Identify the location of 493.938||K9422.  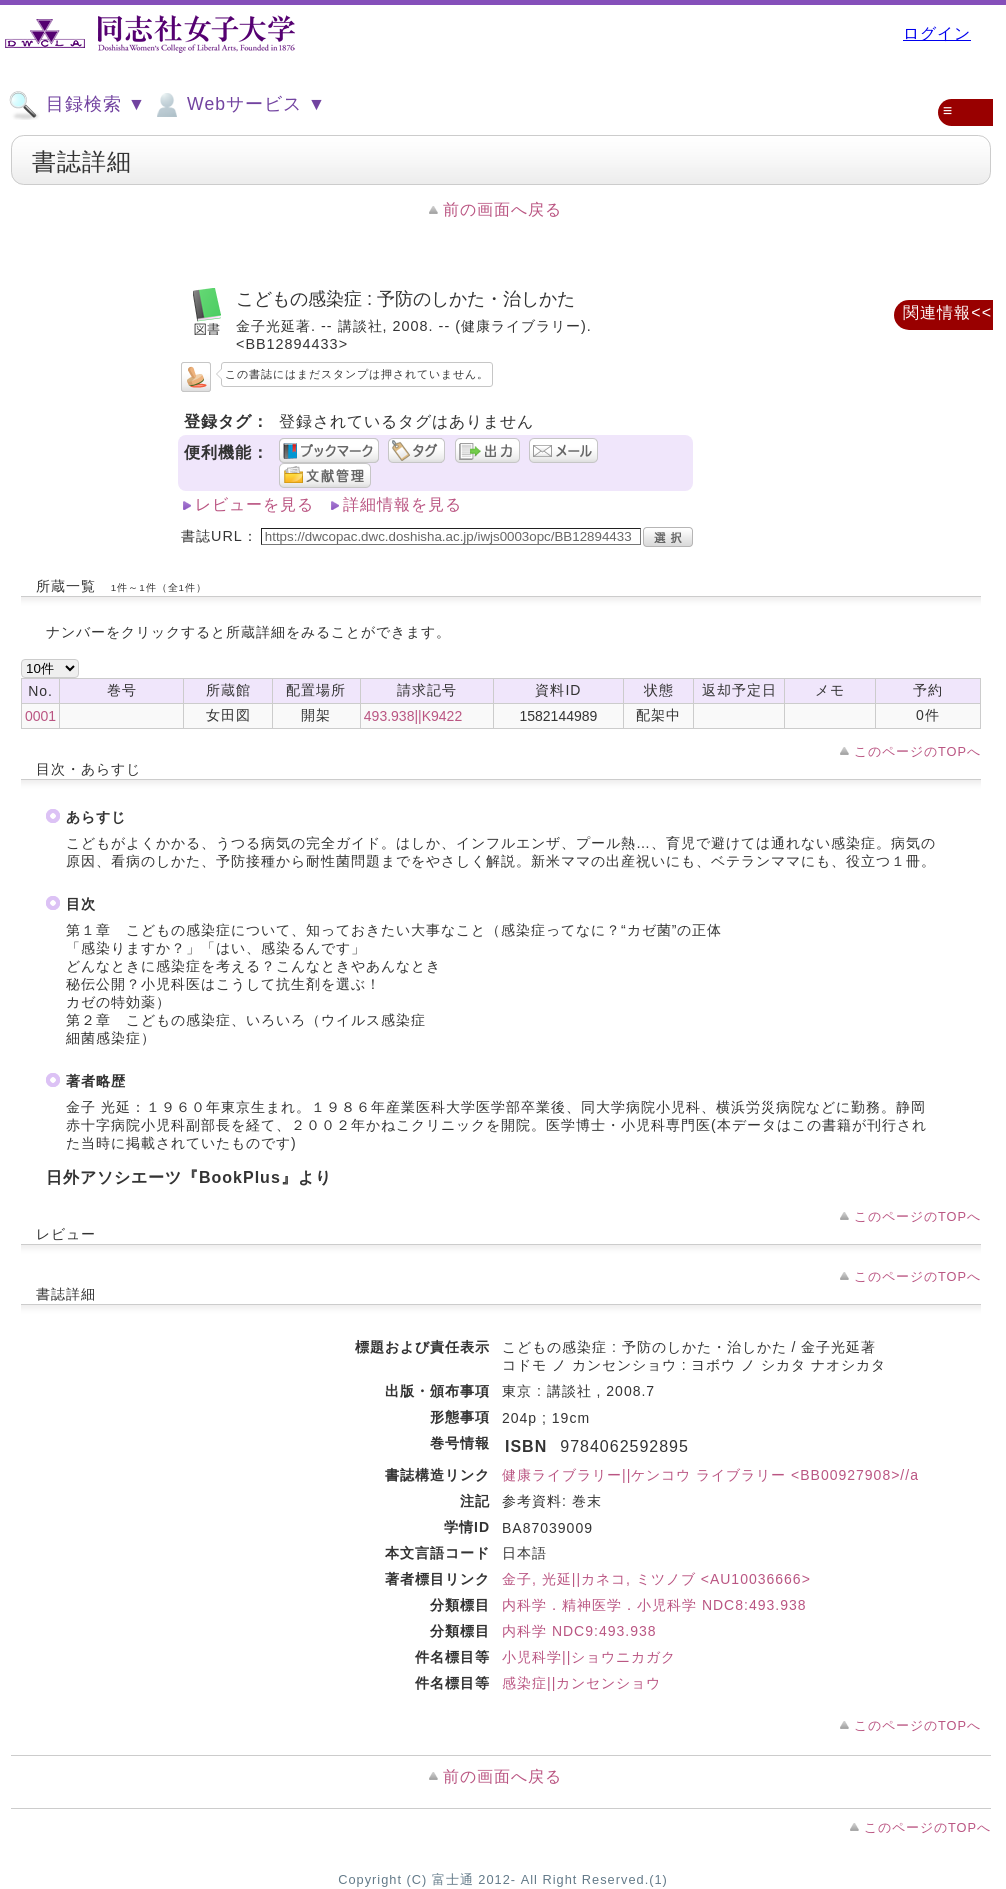
(413, 716).